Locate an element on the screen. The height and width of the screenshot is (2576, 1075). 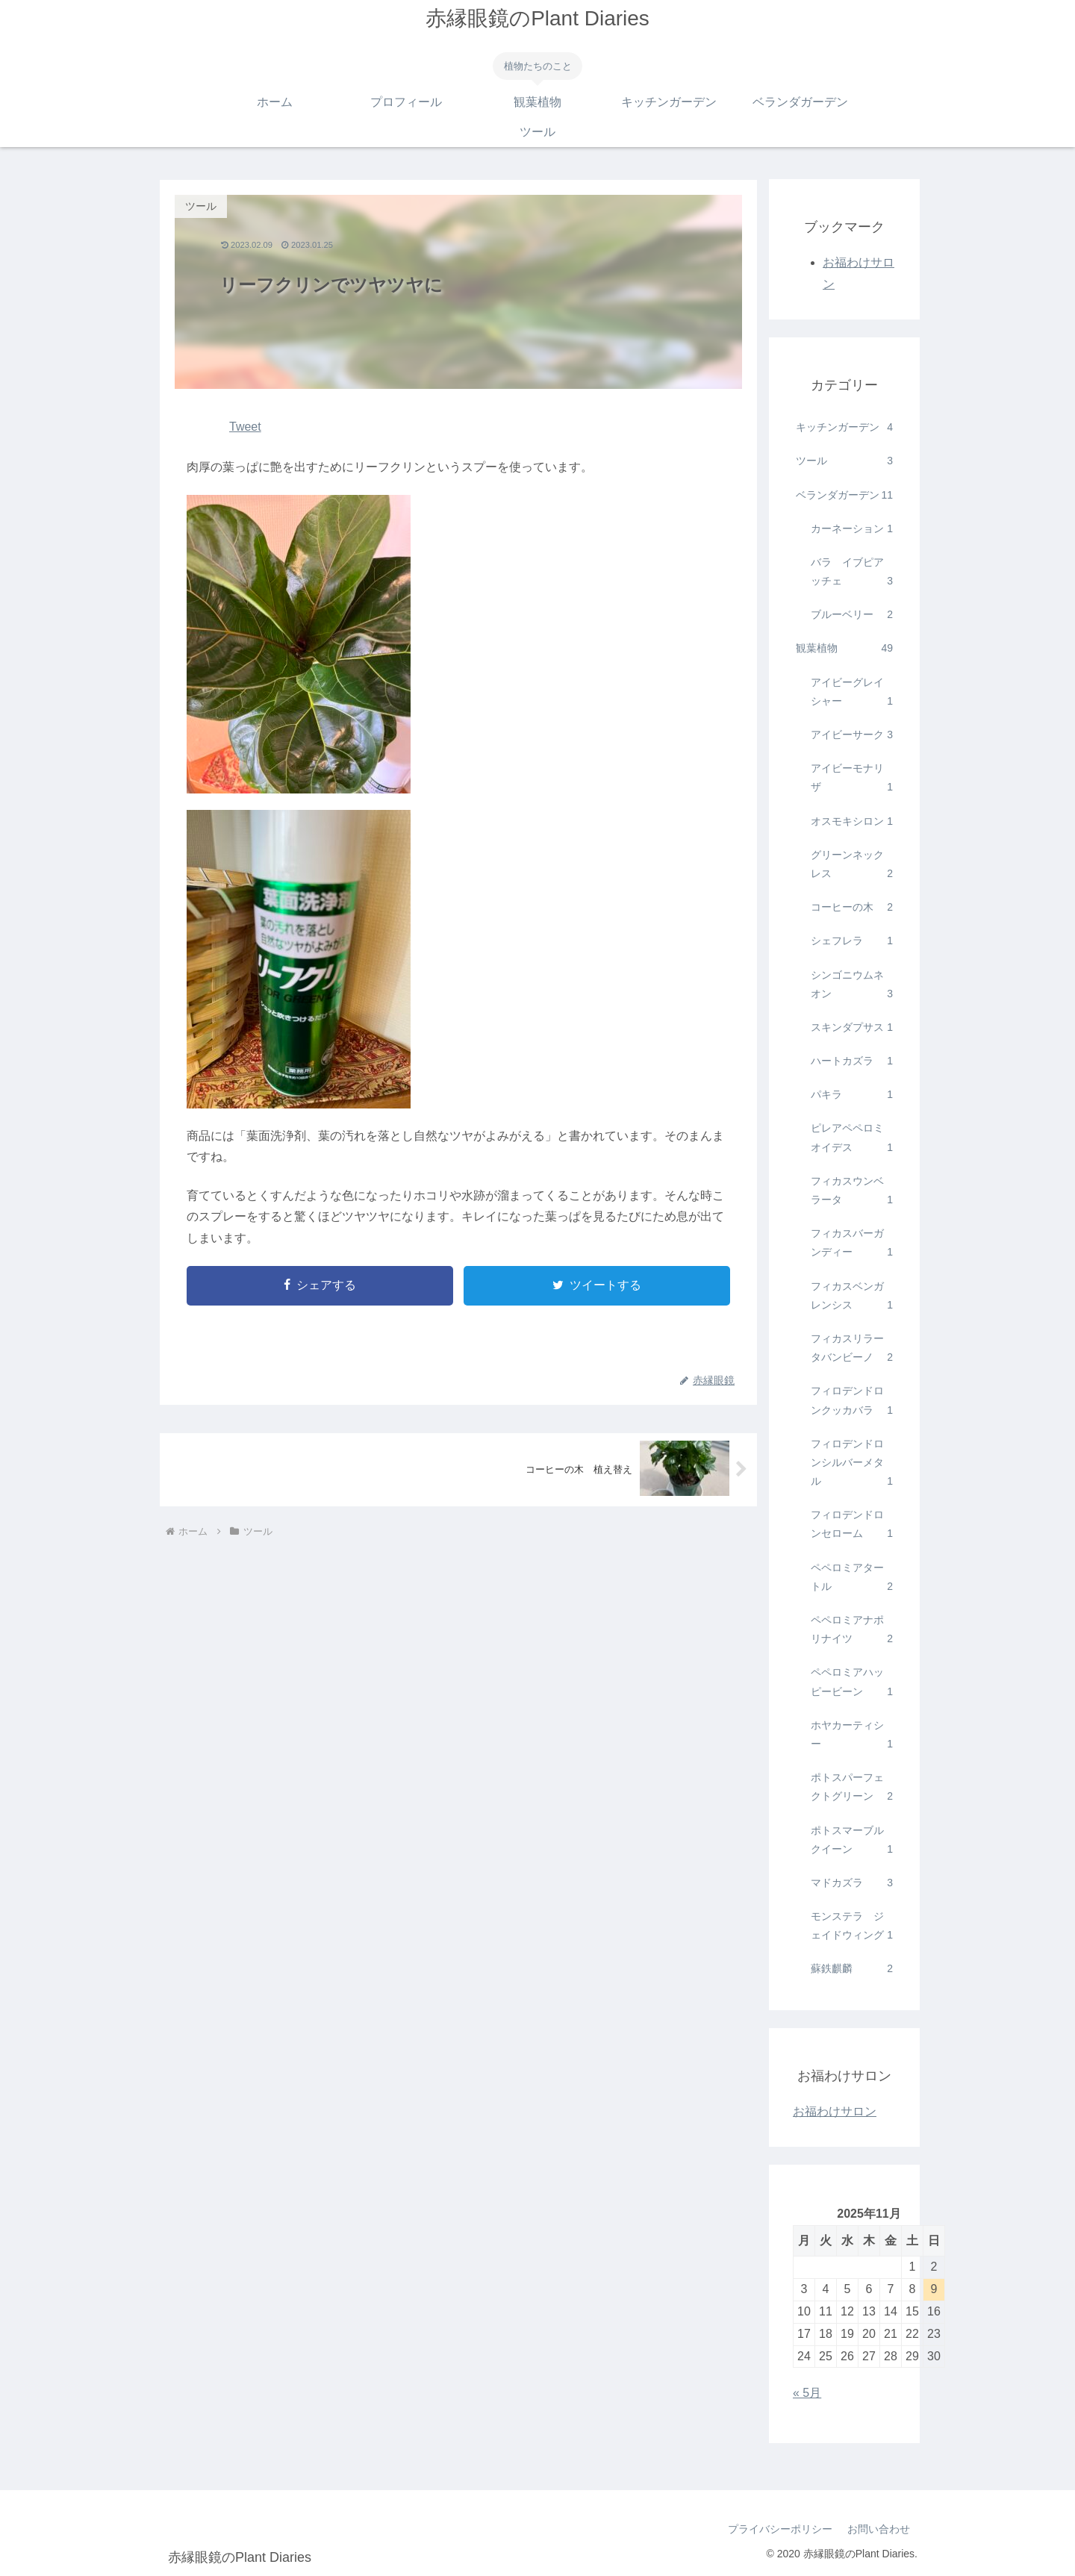
フィカスウンベラータ is located at coordinates (852, 1192).